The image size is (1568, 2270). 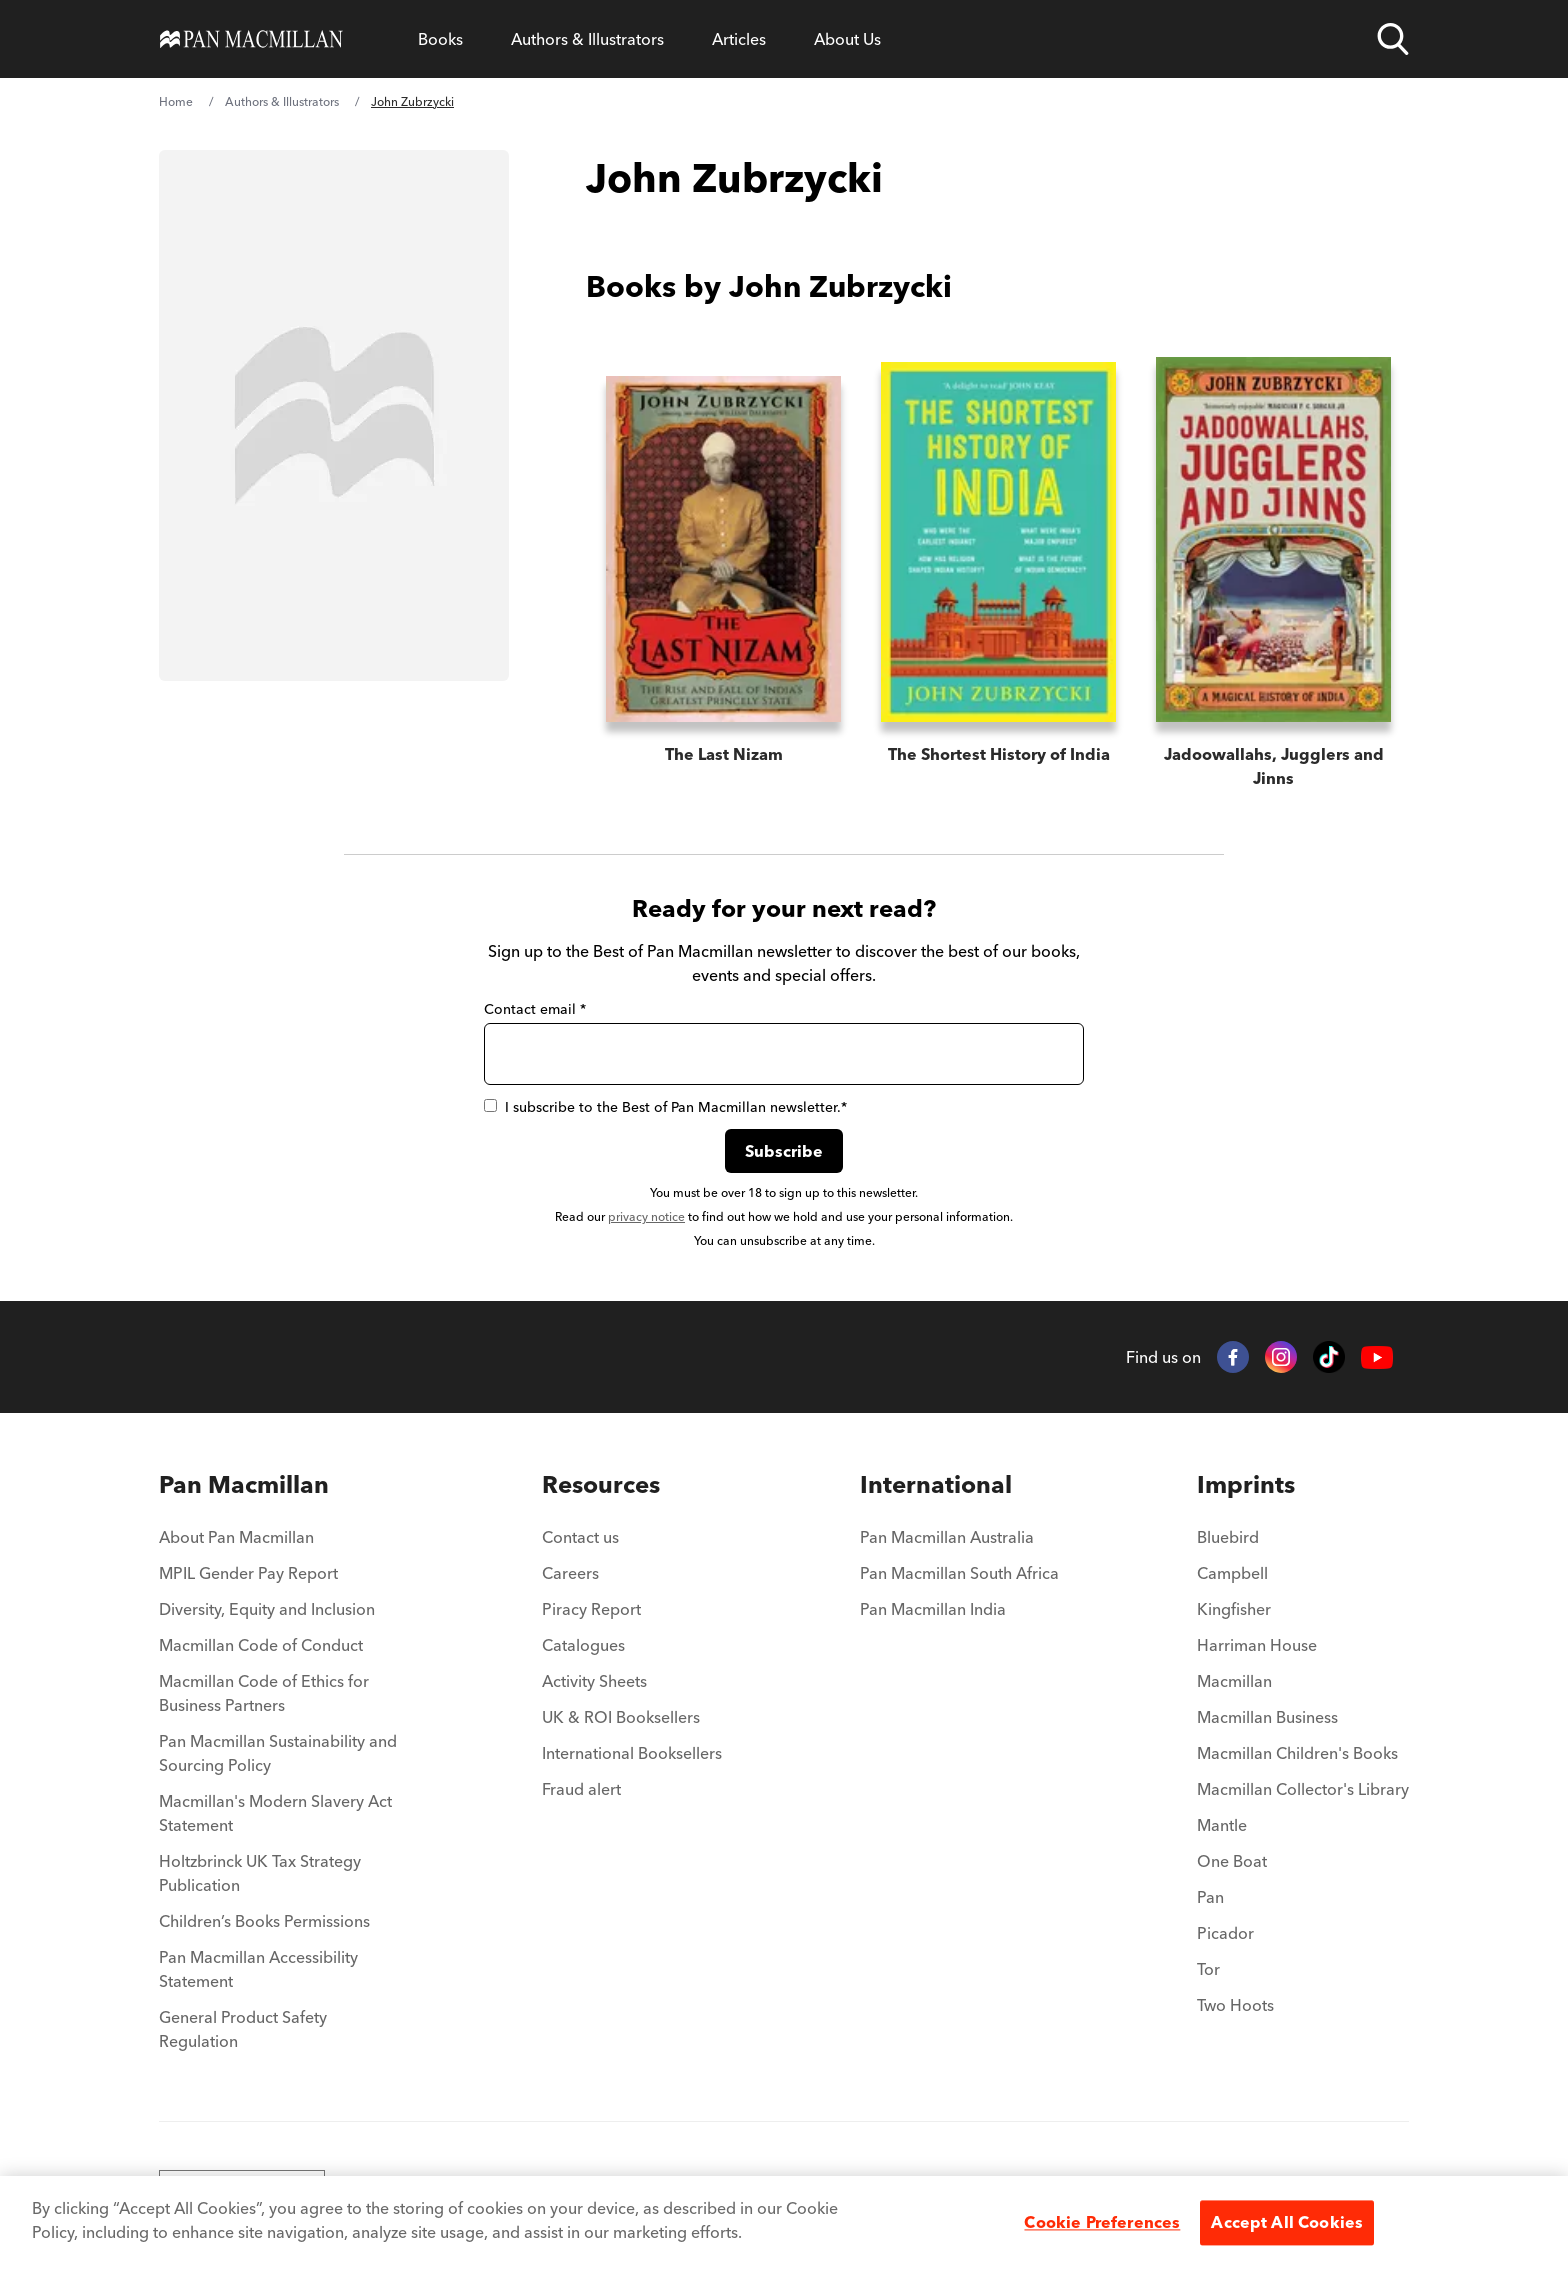 I want to click on Macmillan Code of Ethics for Business Partners, so click(x=264, y=1693).